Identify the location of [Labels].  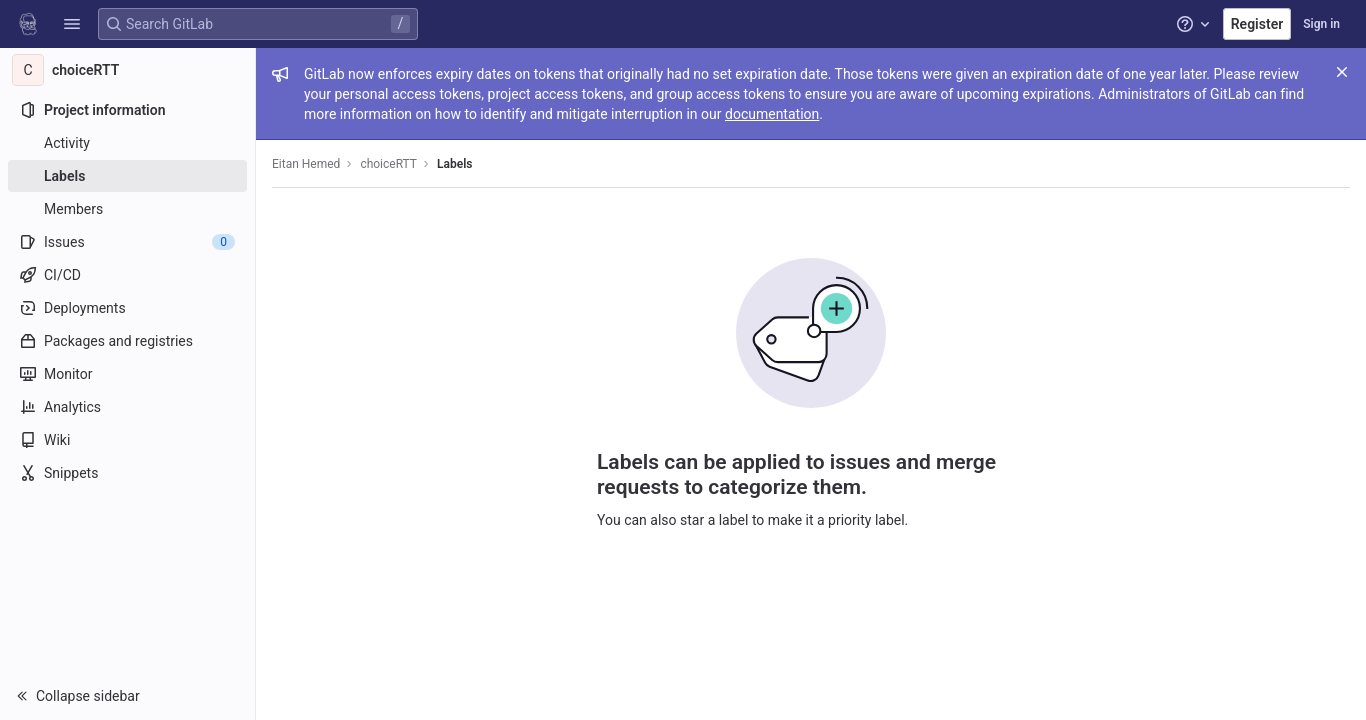
(127, 176).